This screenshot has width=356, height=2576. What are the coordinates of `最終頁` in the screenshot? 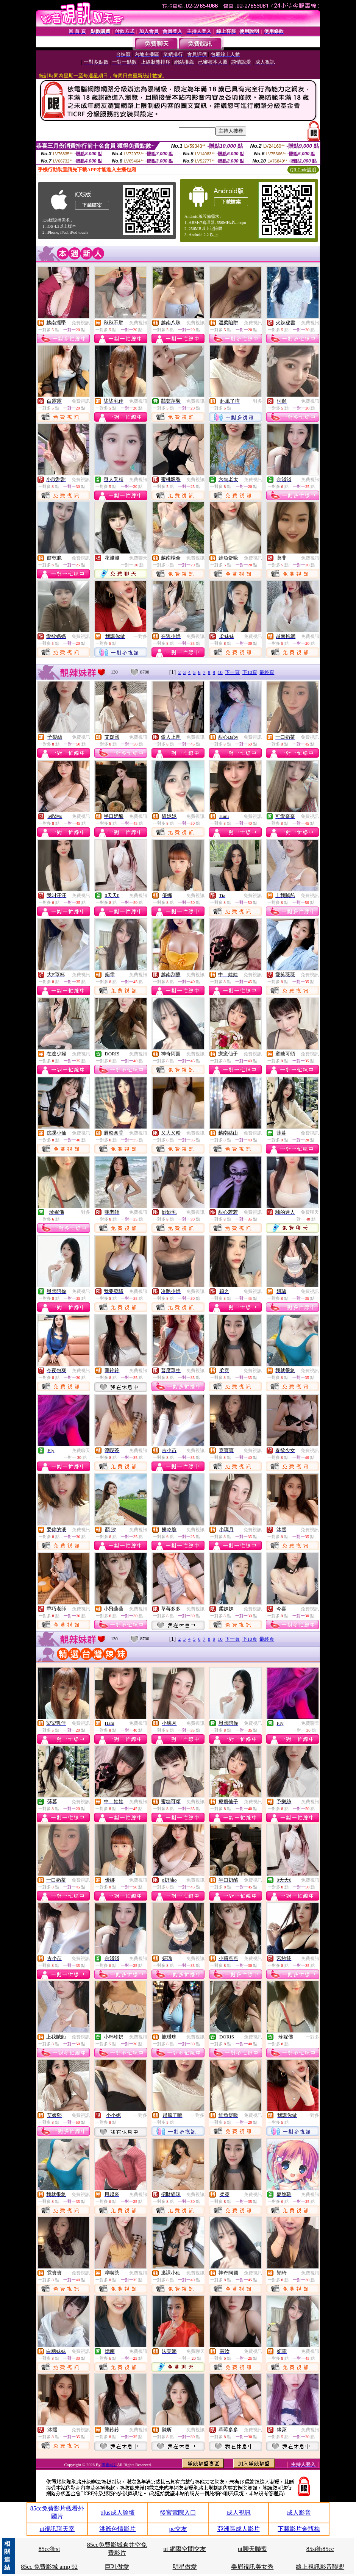 It's located at (266, 672).